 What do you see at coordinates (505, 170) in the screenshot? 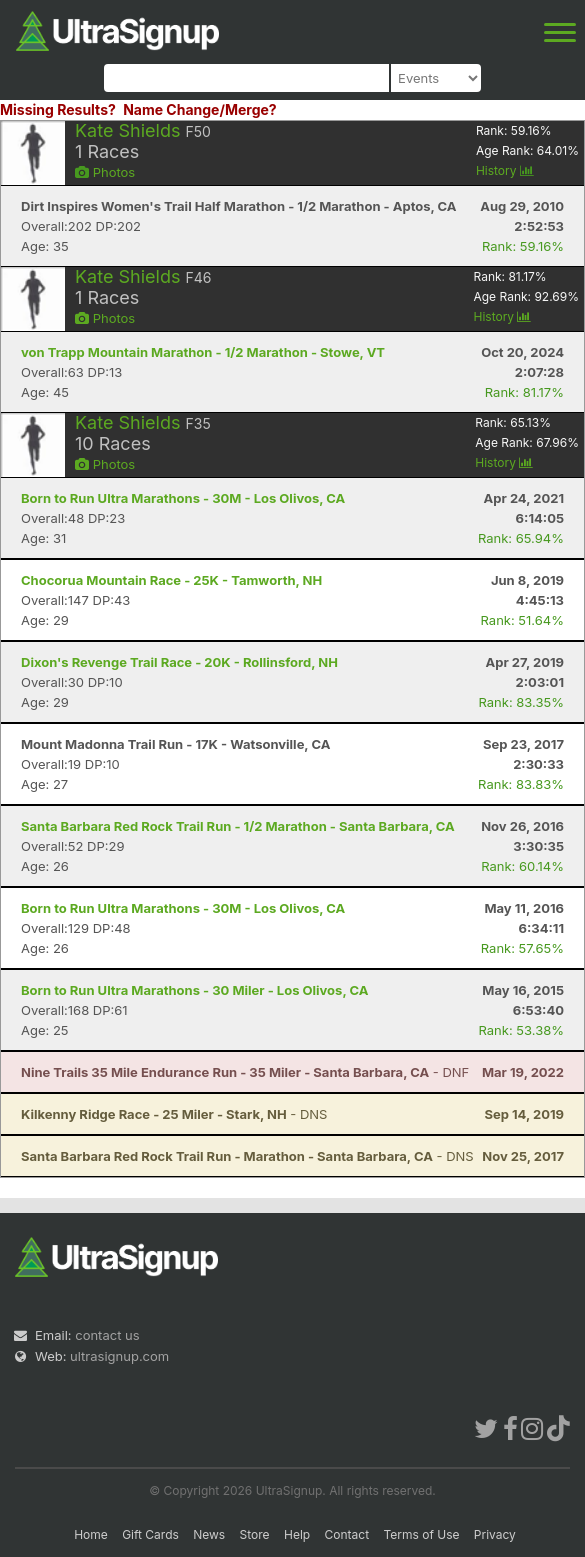
I see `History` at bounding box center [505, 170].